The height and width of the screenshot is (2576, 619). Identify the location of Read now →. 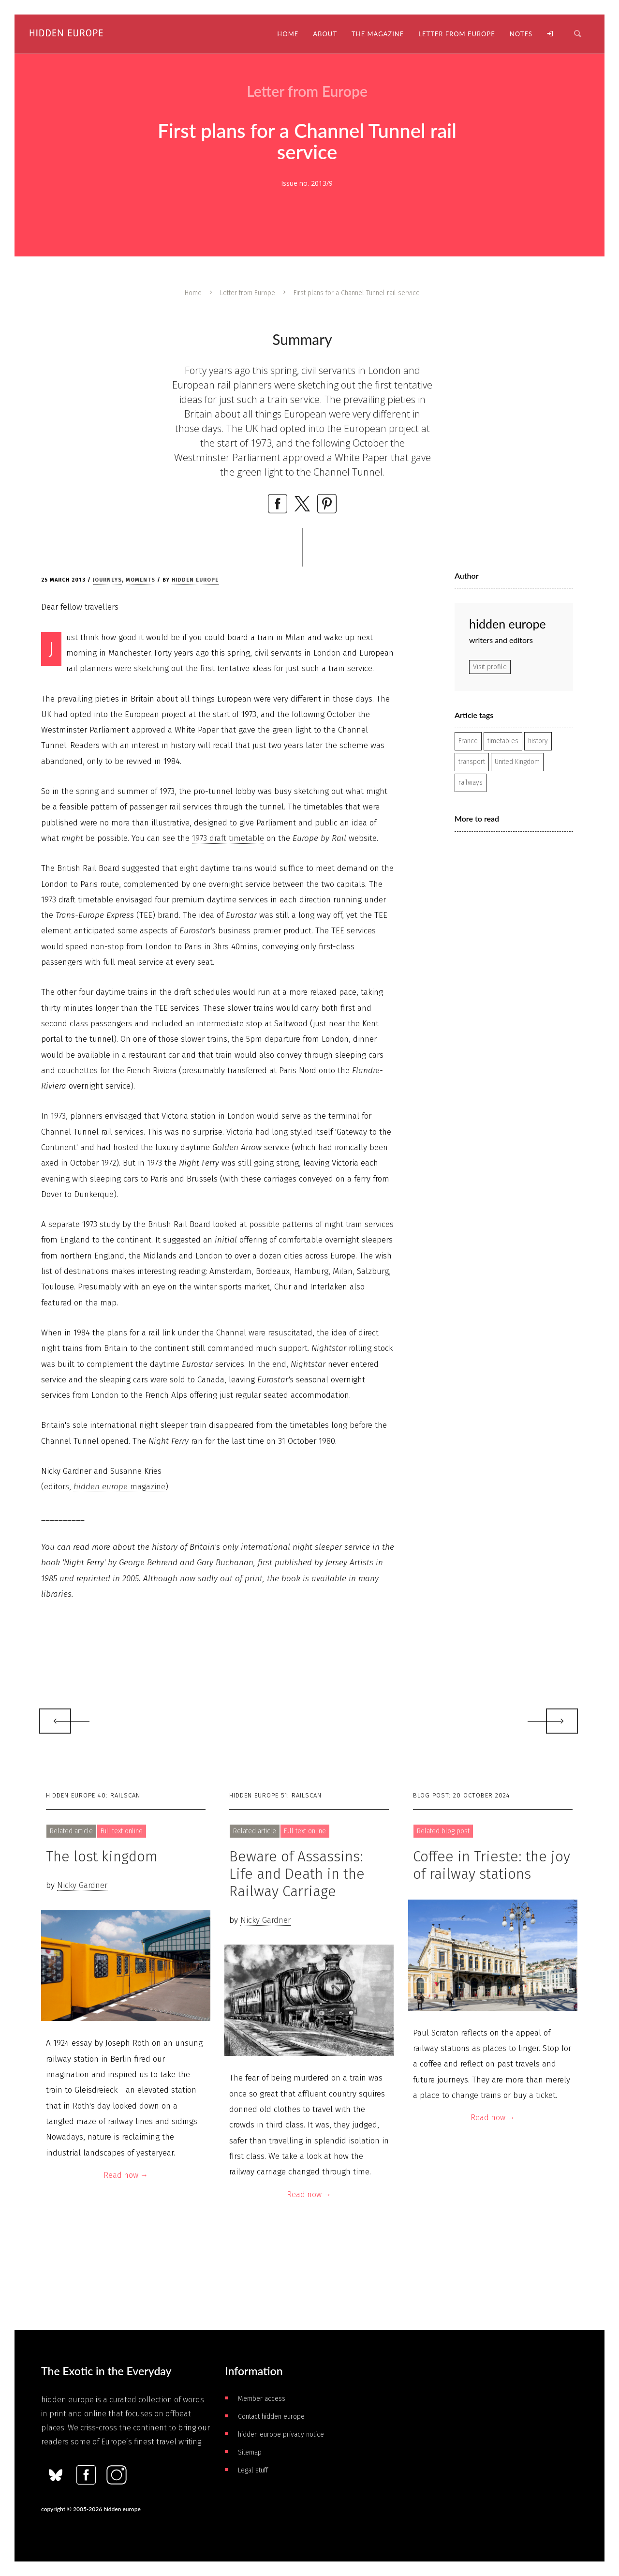
(125, 2175).